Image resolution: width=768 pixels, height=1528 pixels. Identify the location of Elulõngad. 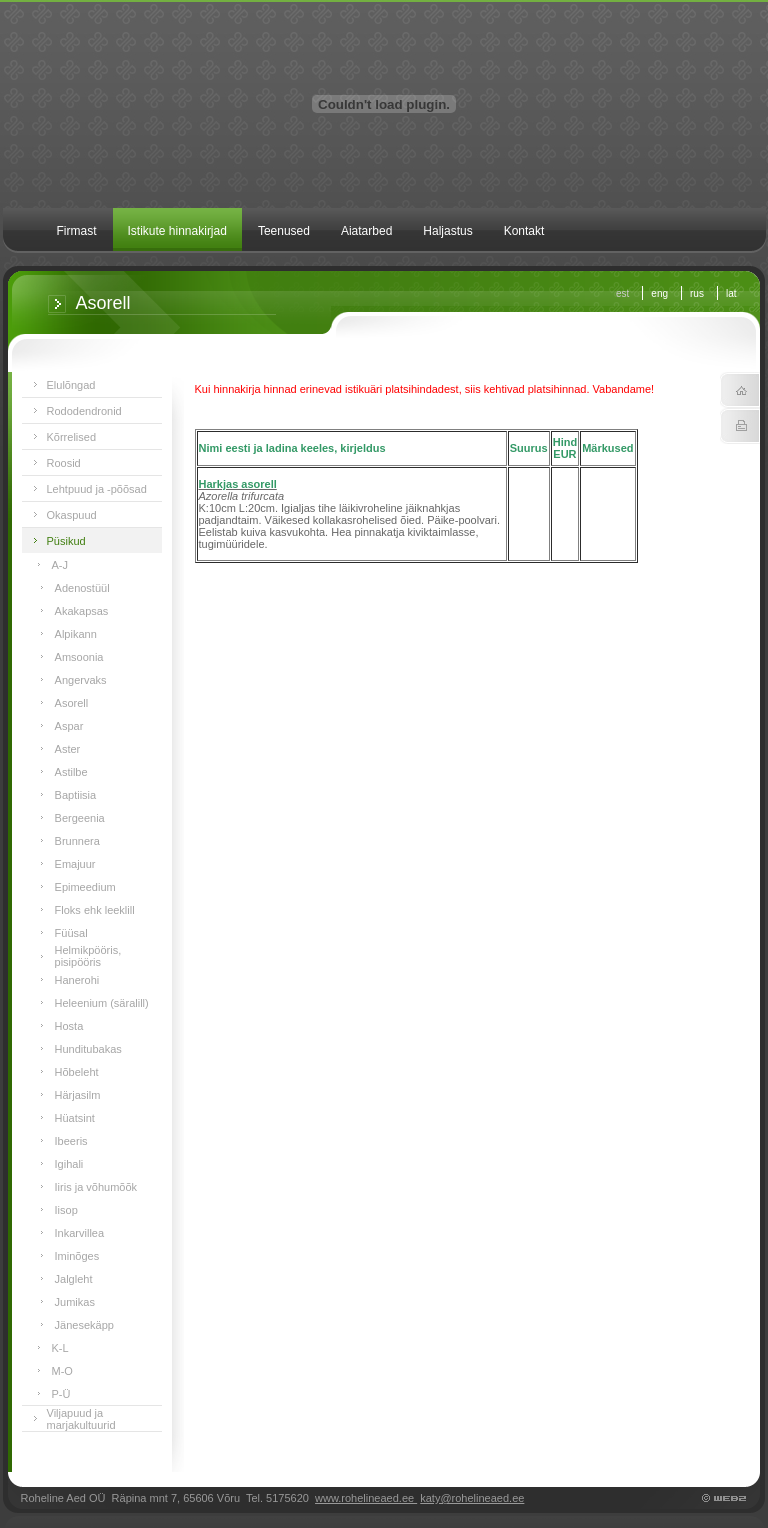
(71, 385).